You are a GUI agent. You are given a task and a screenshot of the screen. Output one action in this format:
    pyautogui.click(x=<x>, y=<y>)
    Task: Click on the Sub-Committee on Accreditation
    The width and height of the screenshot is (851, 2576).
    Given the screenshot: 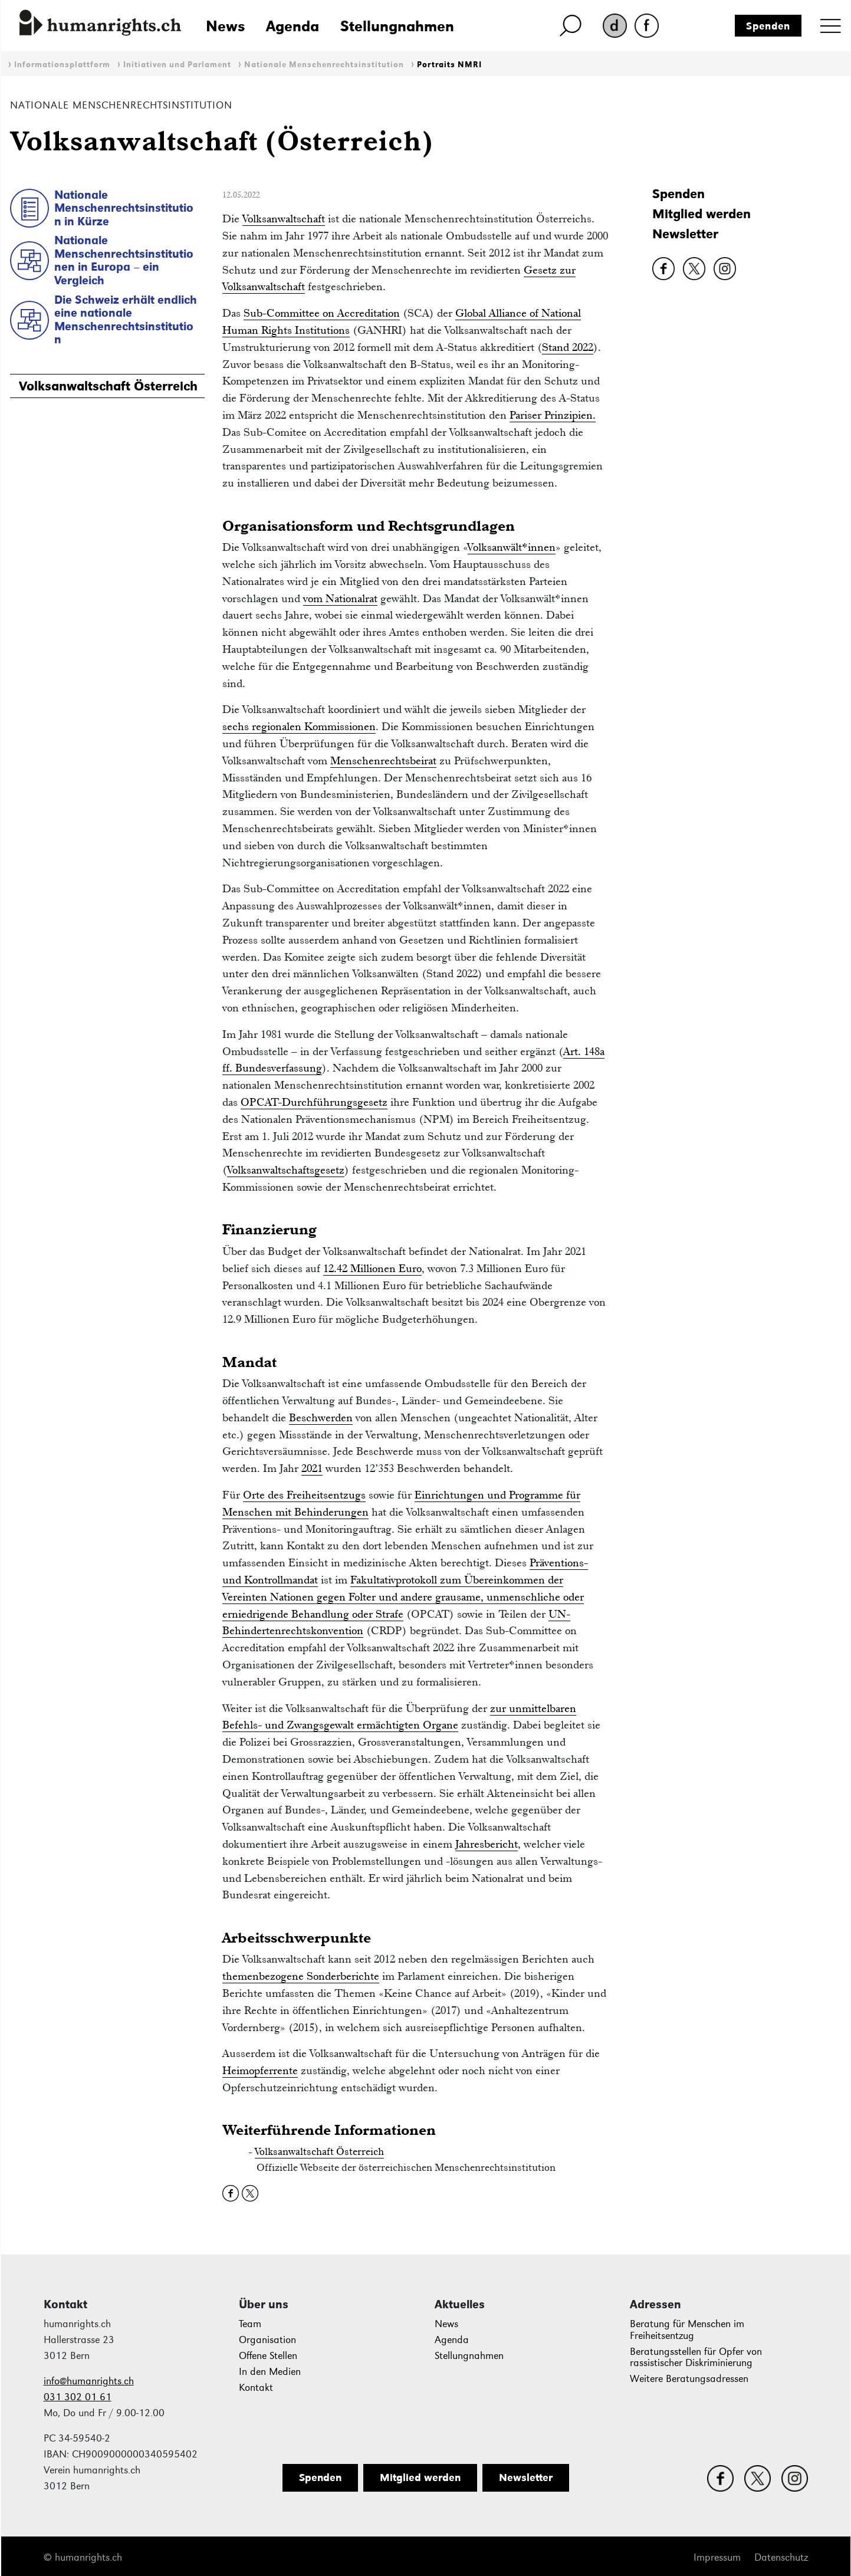 What is the action you would take?
    pyautogui.click(x=322, y=313)
    